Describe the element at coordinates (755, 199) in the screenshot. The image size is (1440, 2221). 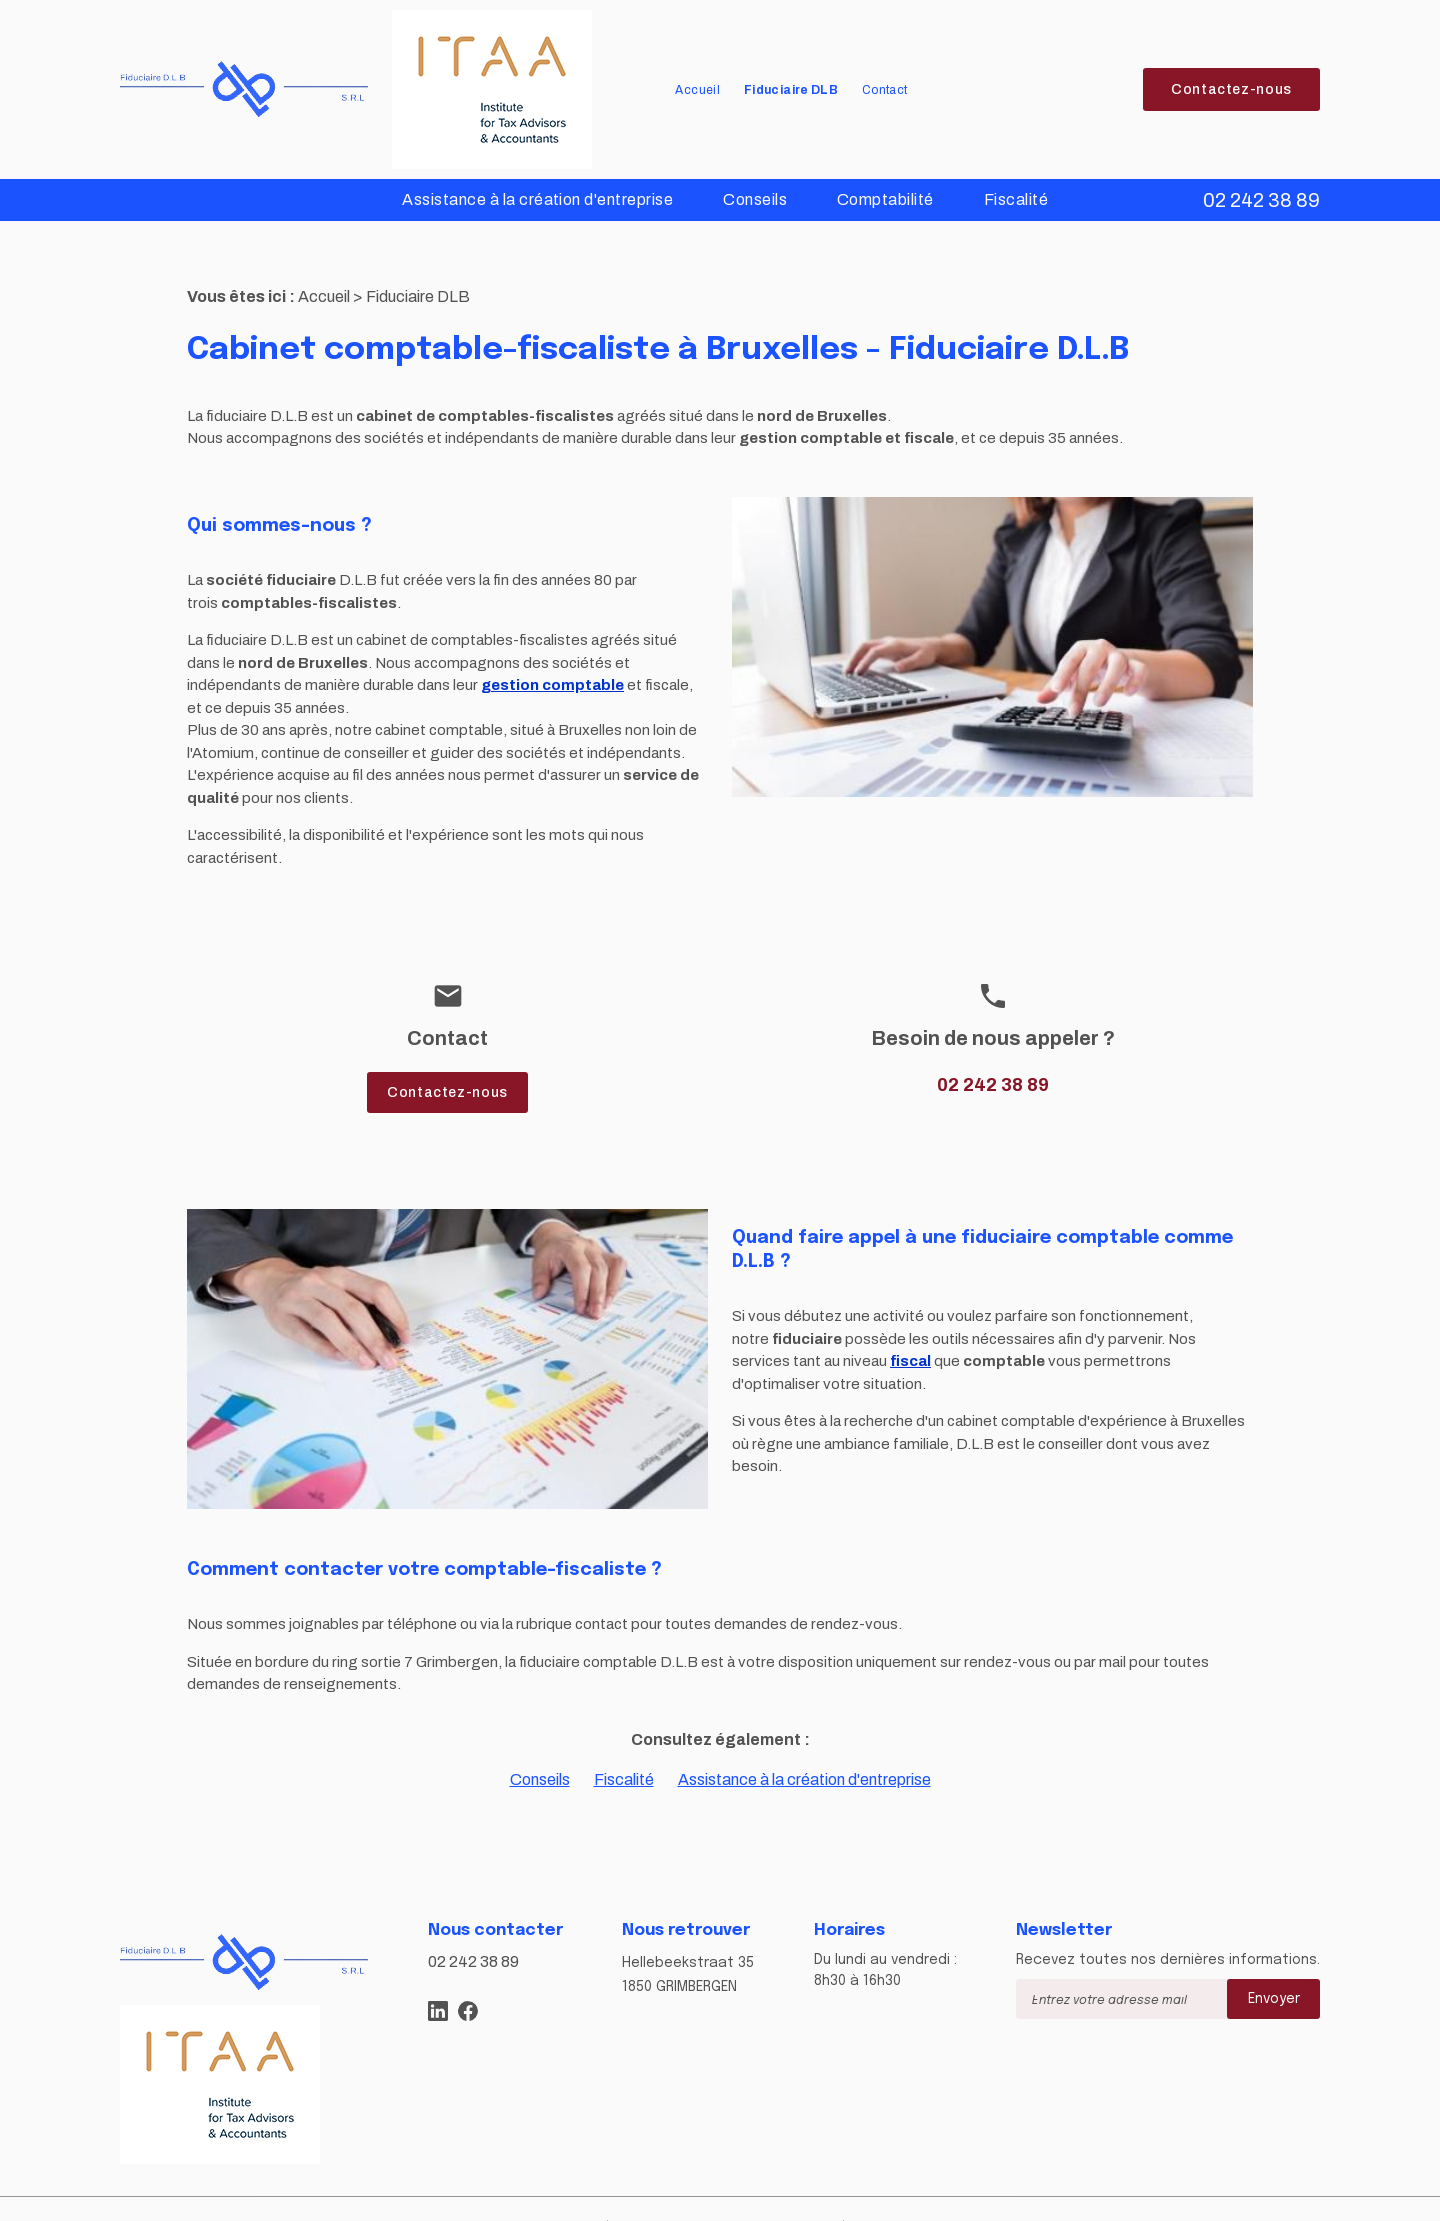
I see `Conseils` at that location.